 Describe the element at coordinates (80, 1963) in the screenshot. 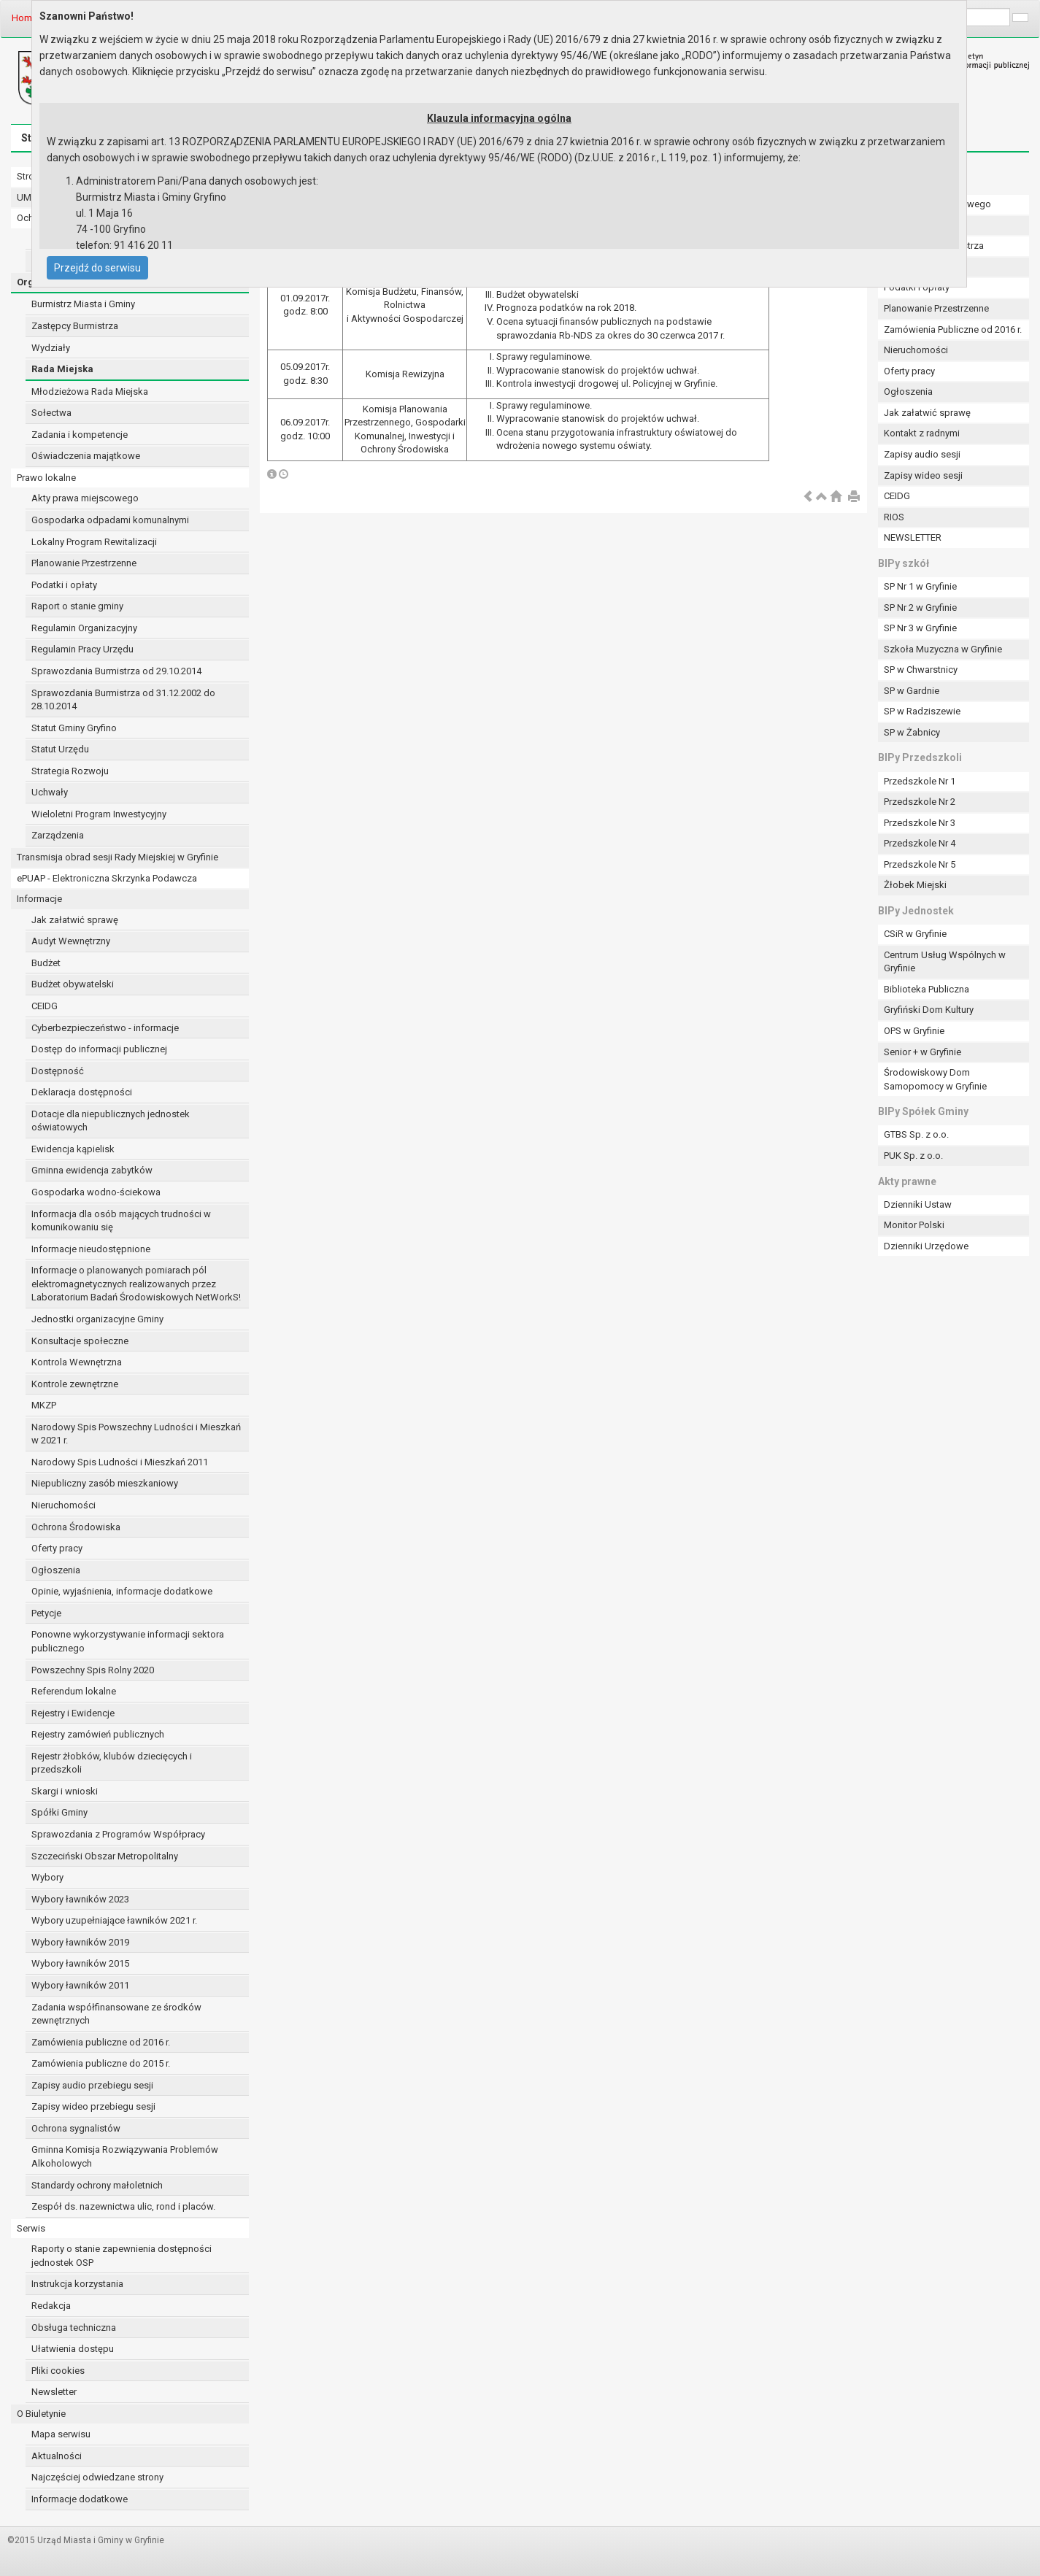

I see `Wybory ławników 2015` at that location.